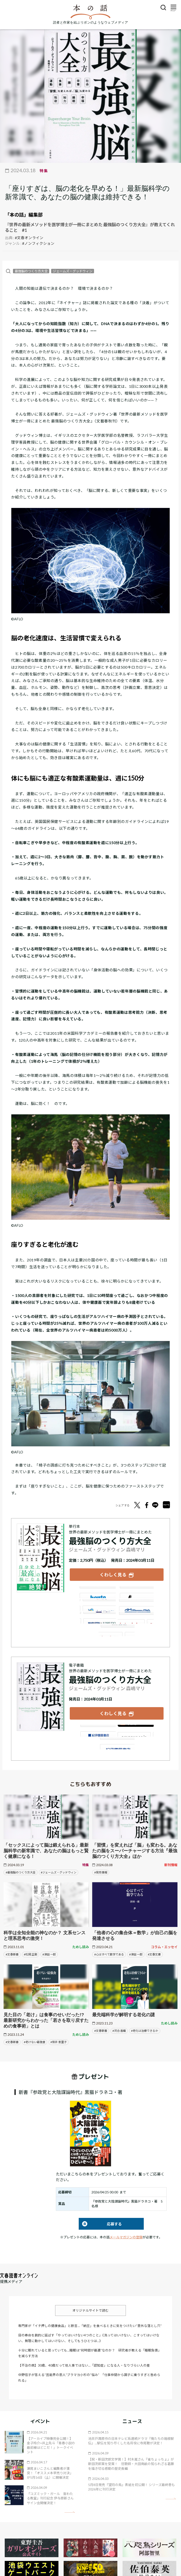 The width and height of the screenshot is (181, 2576). What do you see at coordinates (109, 1952) in the screenshot?
I see `#心はすべて数学である` at bounding box center [109, 1952].